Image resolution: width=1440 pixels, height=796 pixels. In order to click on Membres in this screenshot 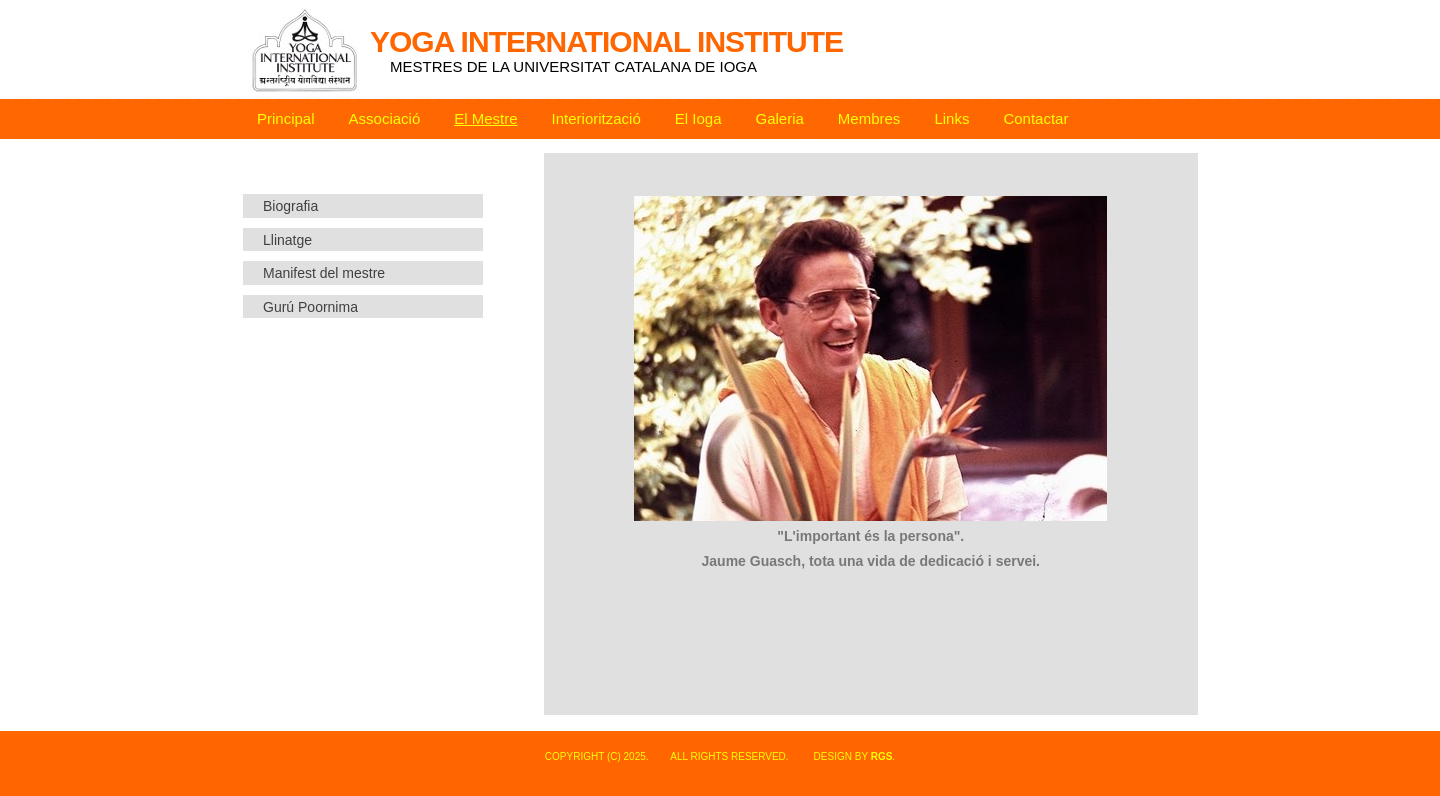, I will do `click(869, 118)`.